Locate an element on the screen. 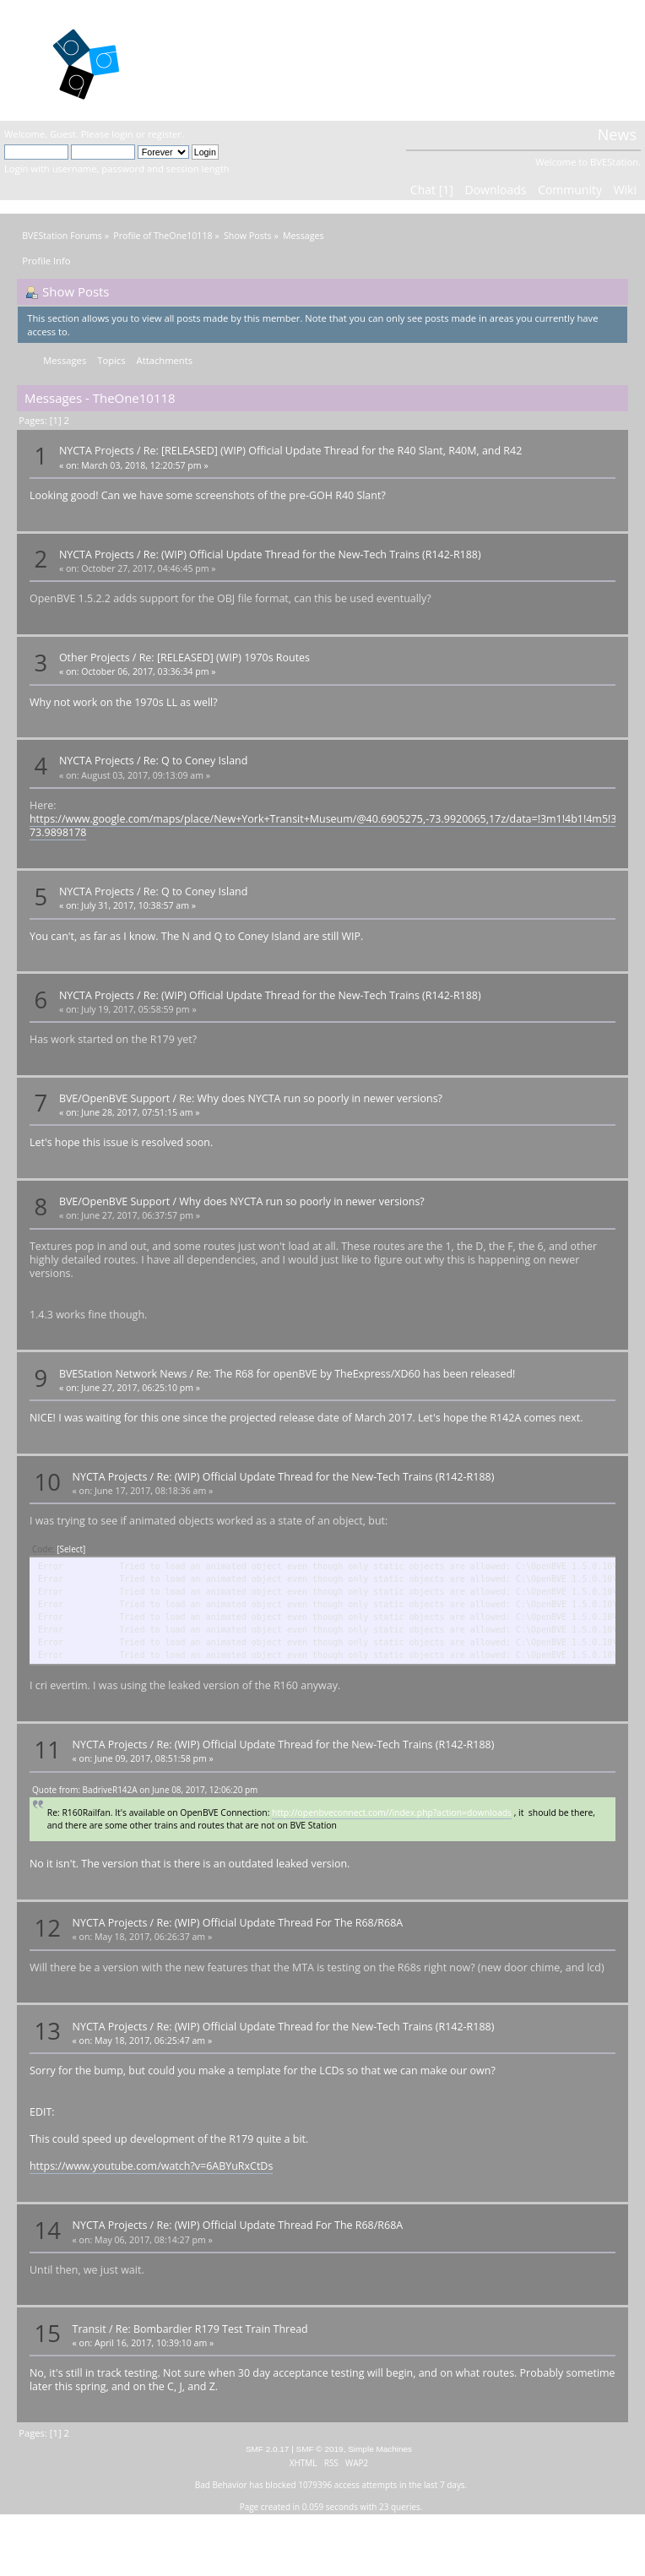 This screenshot has width=645, height=2576. Transit is located at coordinates (89, 2329).